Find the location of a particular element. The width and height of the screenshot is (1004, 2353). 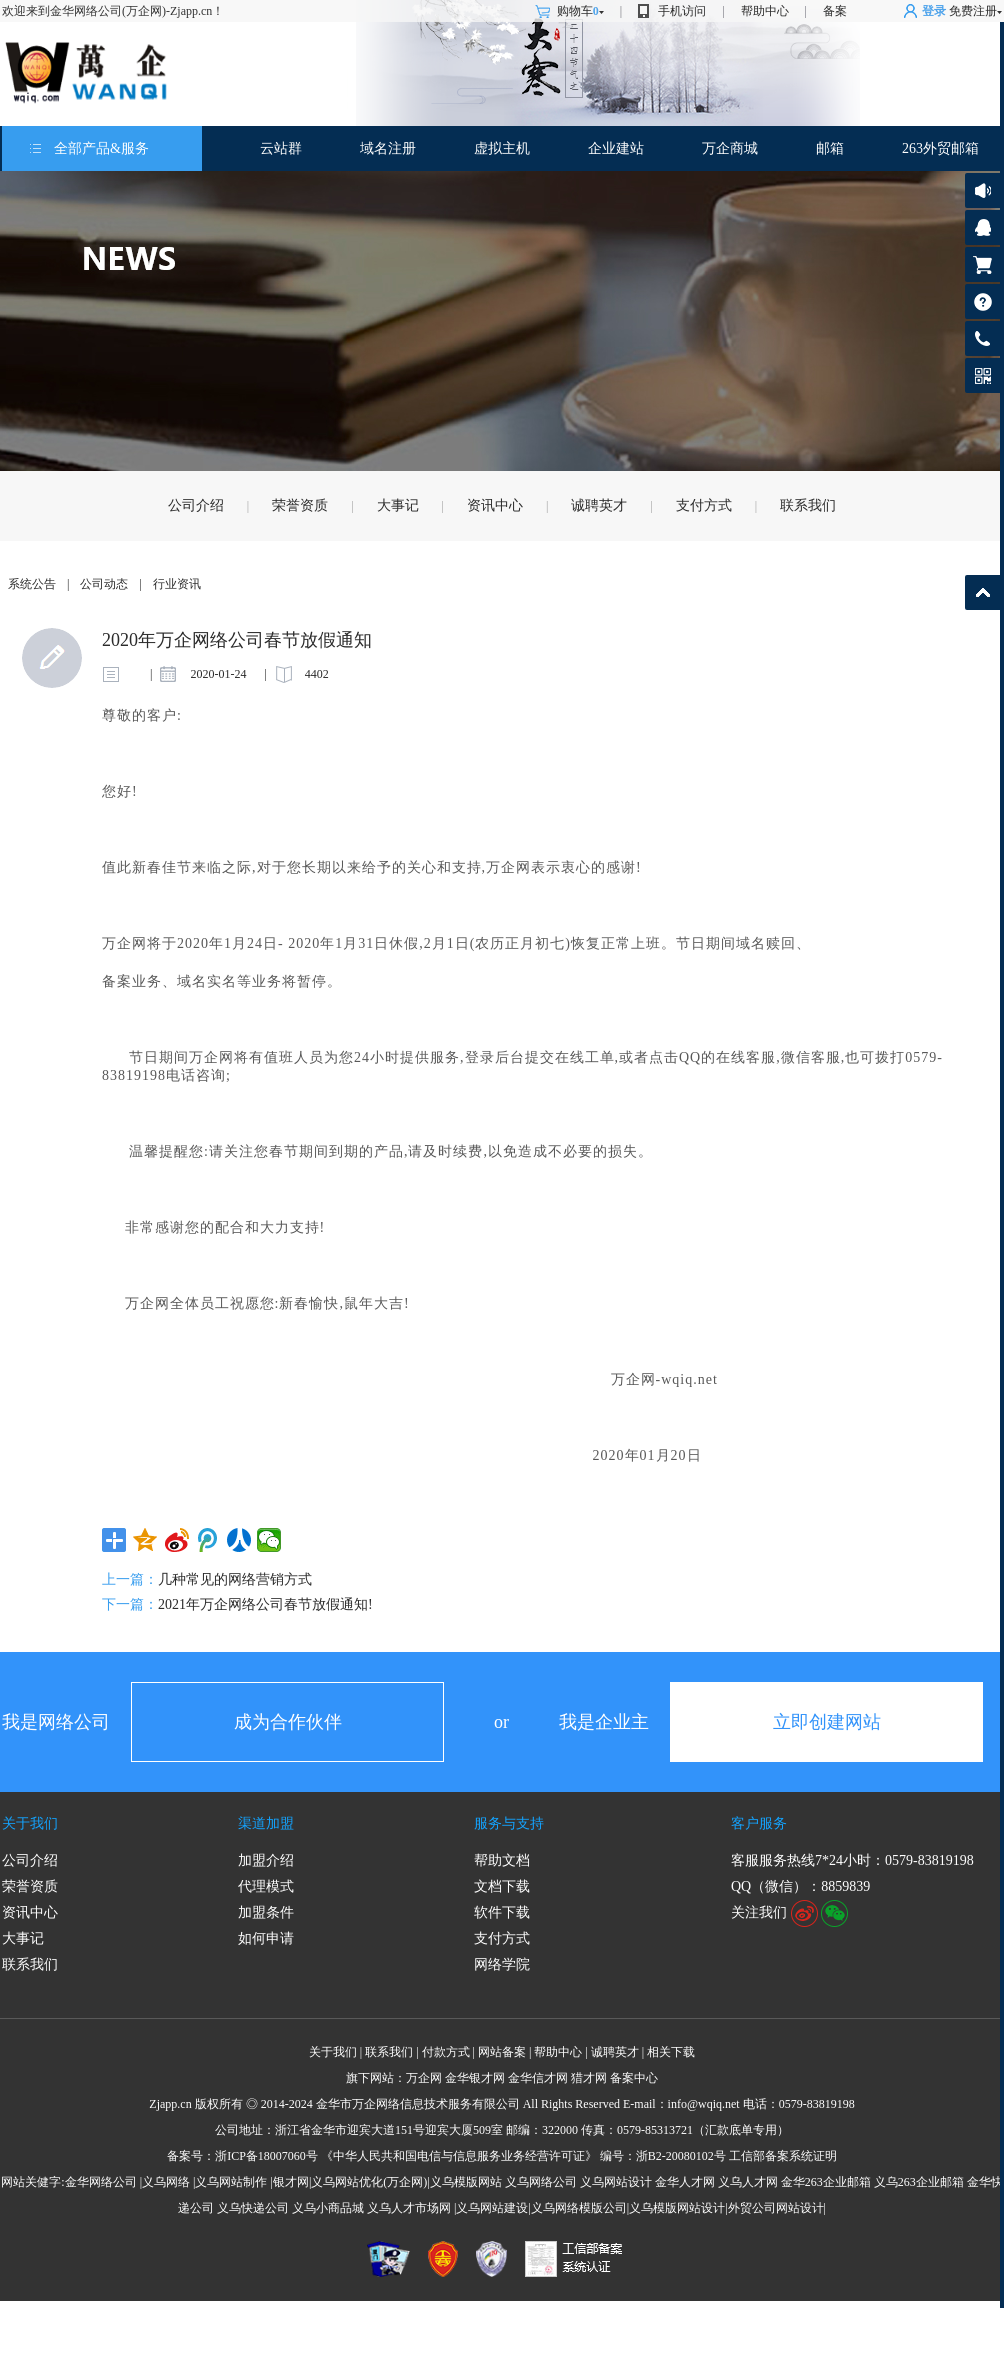

金华263企业邮箱 is located at coordinates (826, 2182).